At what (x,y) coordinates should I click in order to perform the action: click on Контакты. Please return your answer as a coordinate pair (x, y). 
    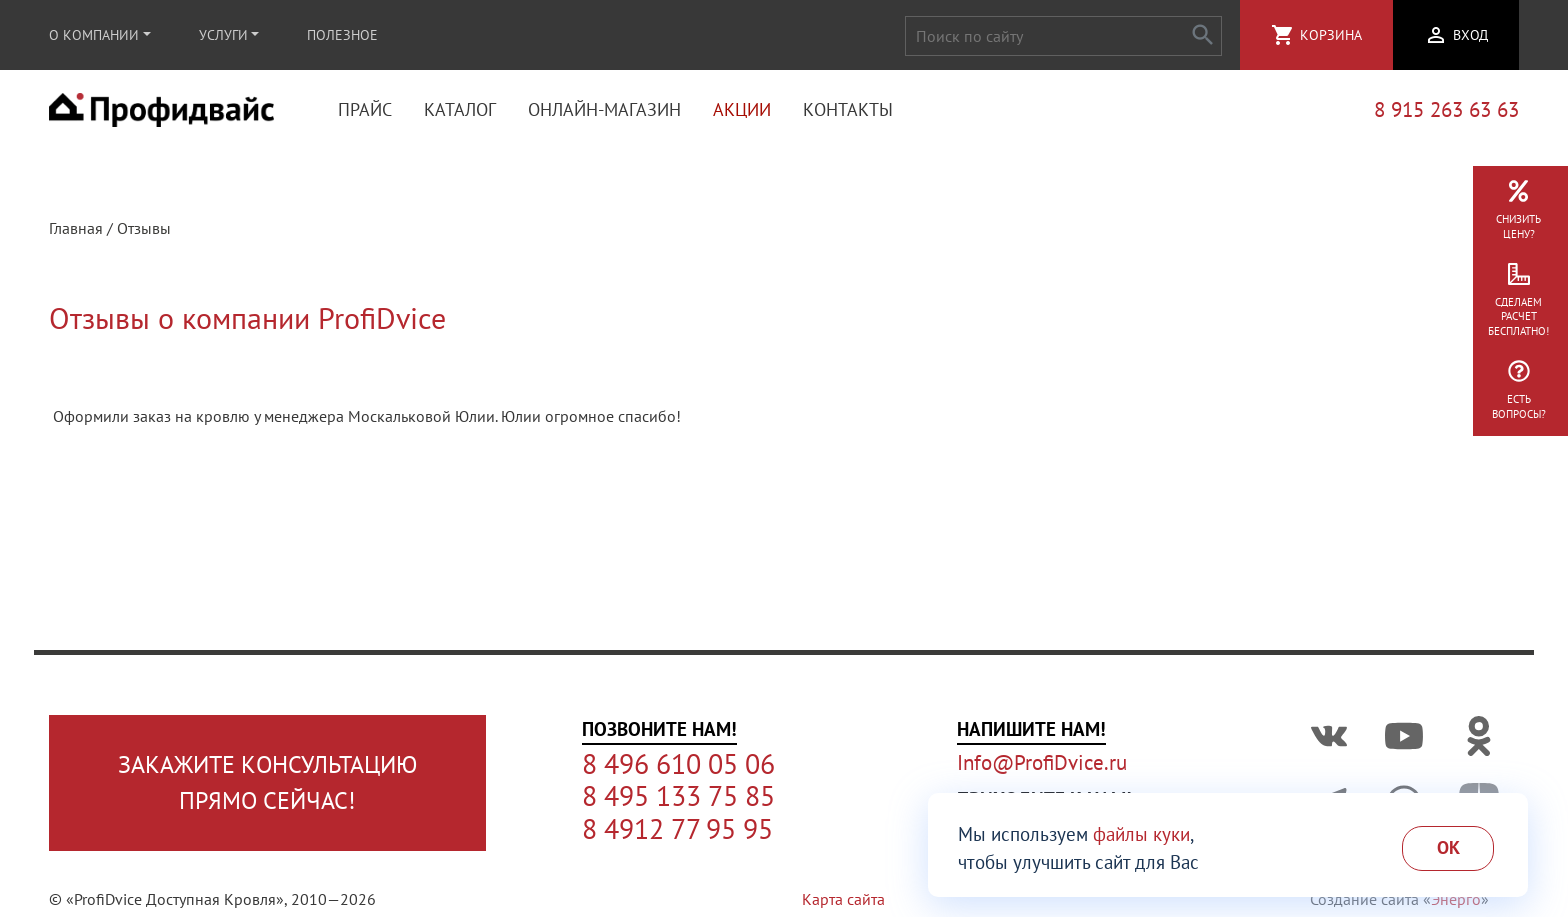
    Looking at the image, I should click on (848, 110).